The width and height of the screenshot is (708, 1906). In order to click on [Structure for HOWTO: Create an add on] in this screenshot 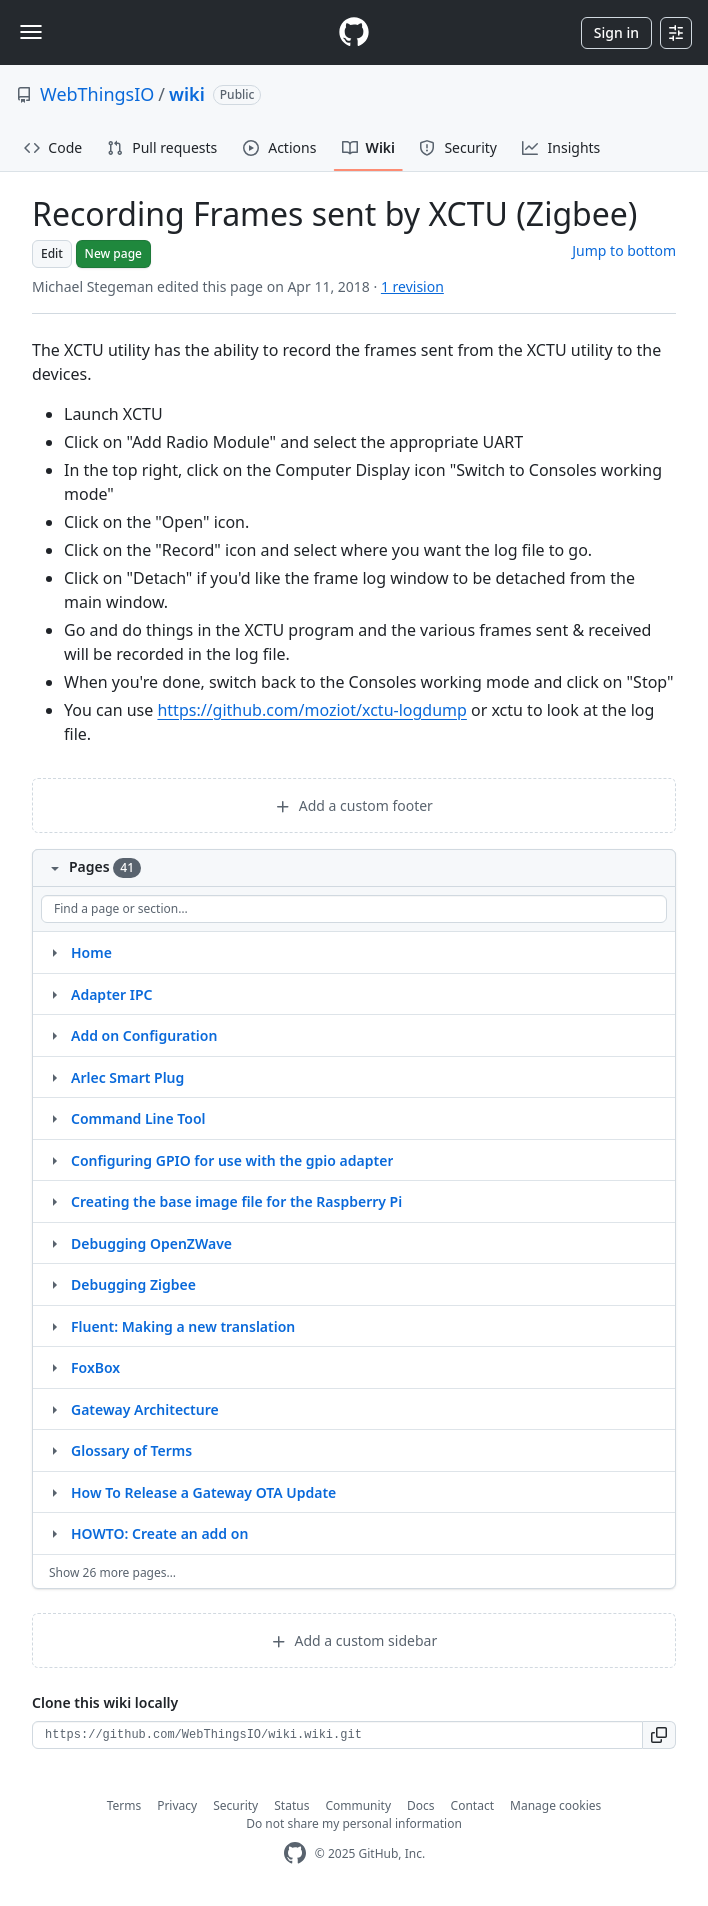, I will do `click(54, 1533)`.